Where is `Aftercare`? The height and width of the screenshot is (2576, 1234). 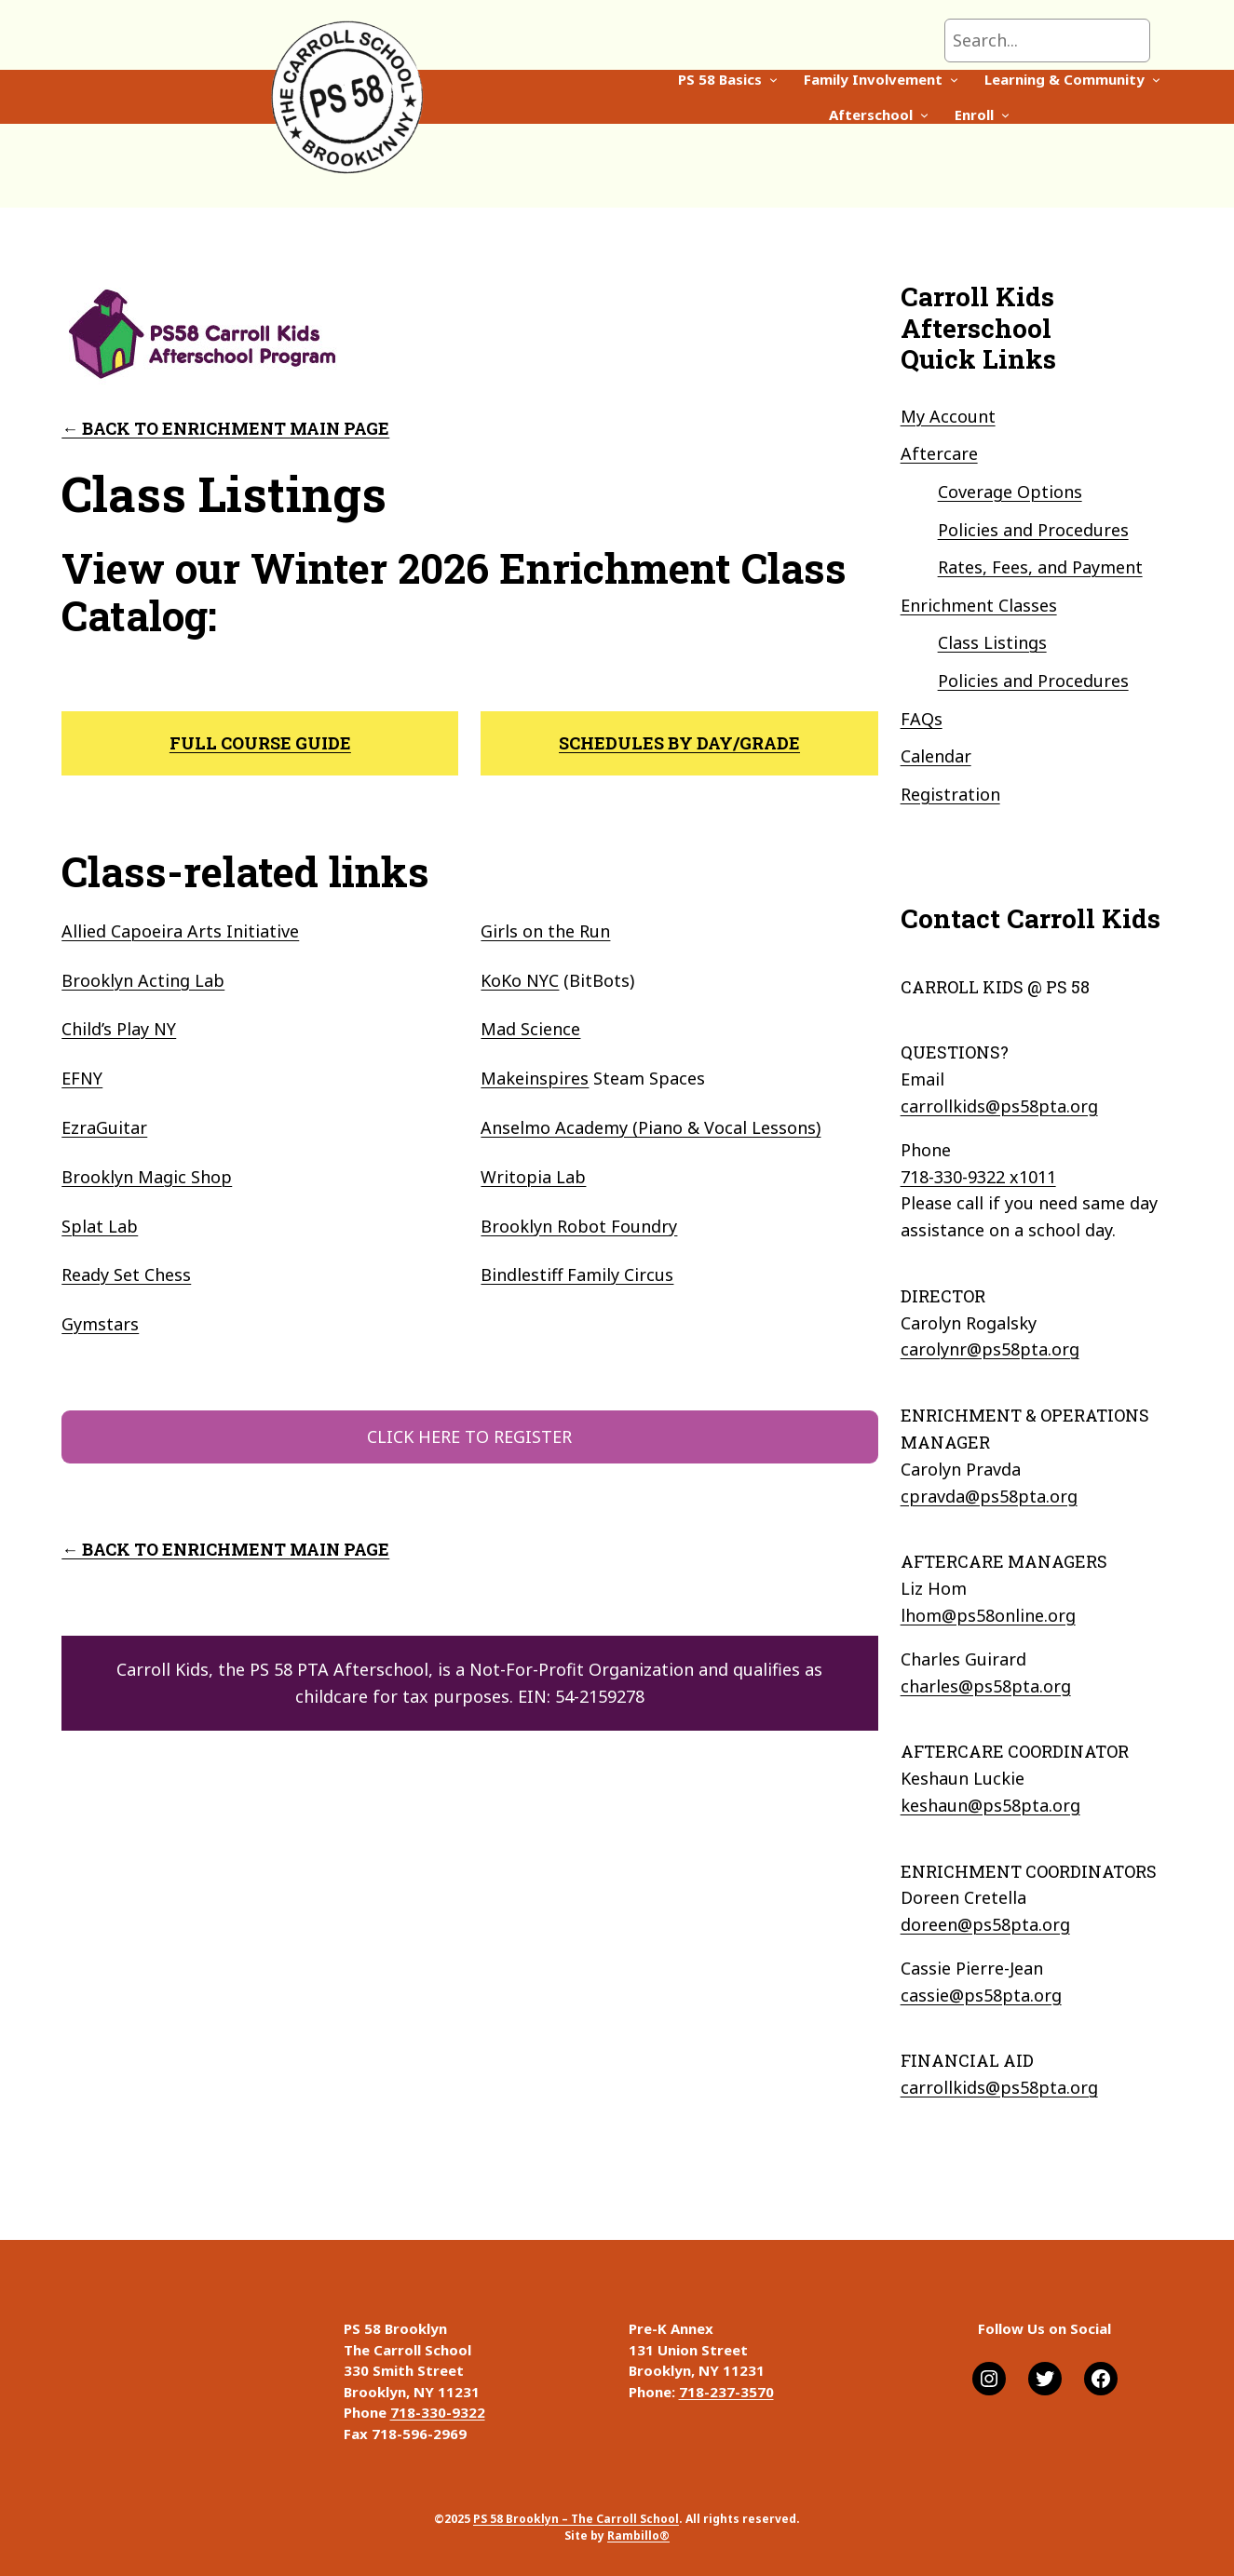 Aftercare is located at coordinates (939, 453).